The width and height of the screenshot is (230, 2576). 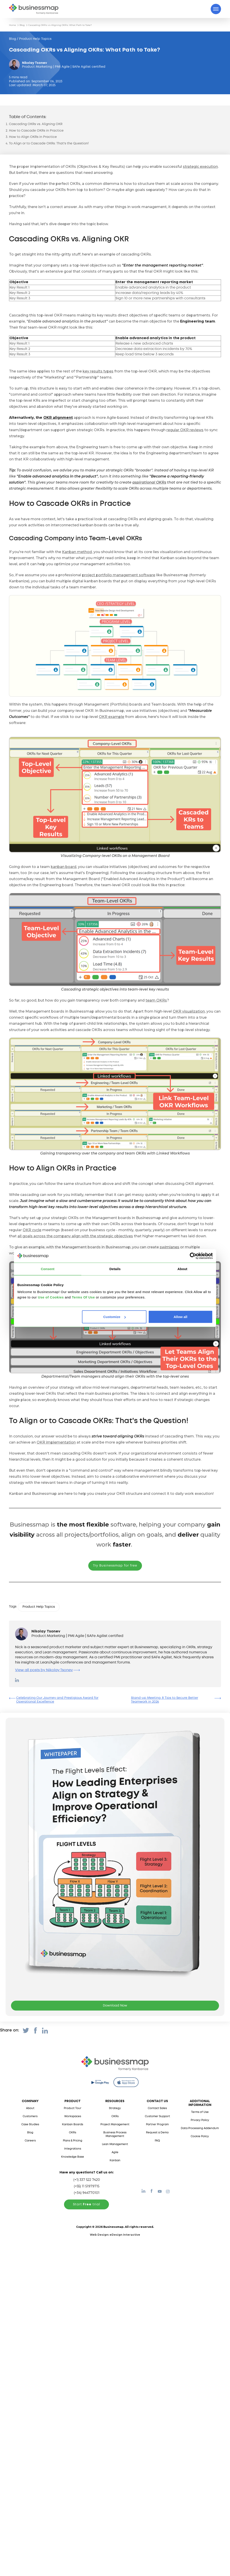 I want to click on Celebrating Our Journey and Prestigious Award for Operational Excellence, so click(x=53, y=1700).